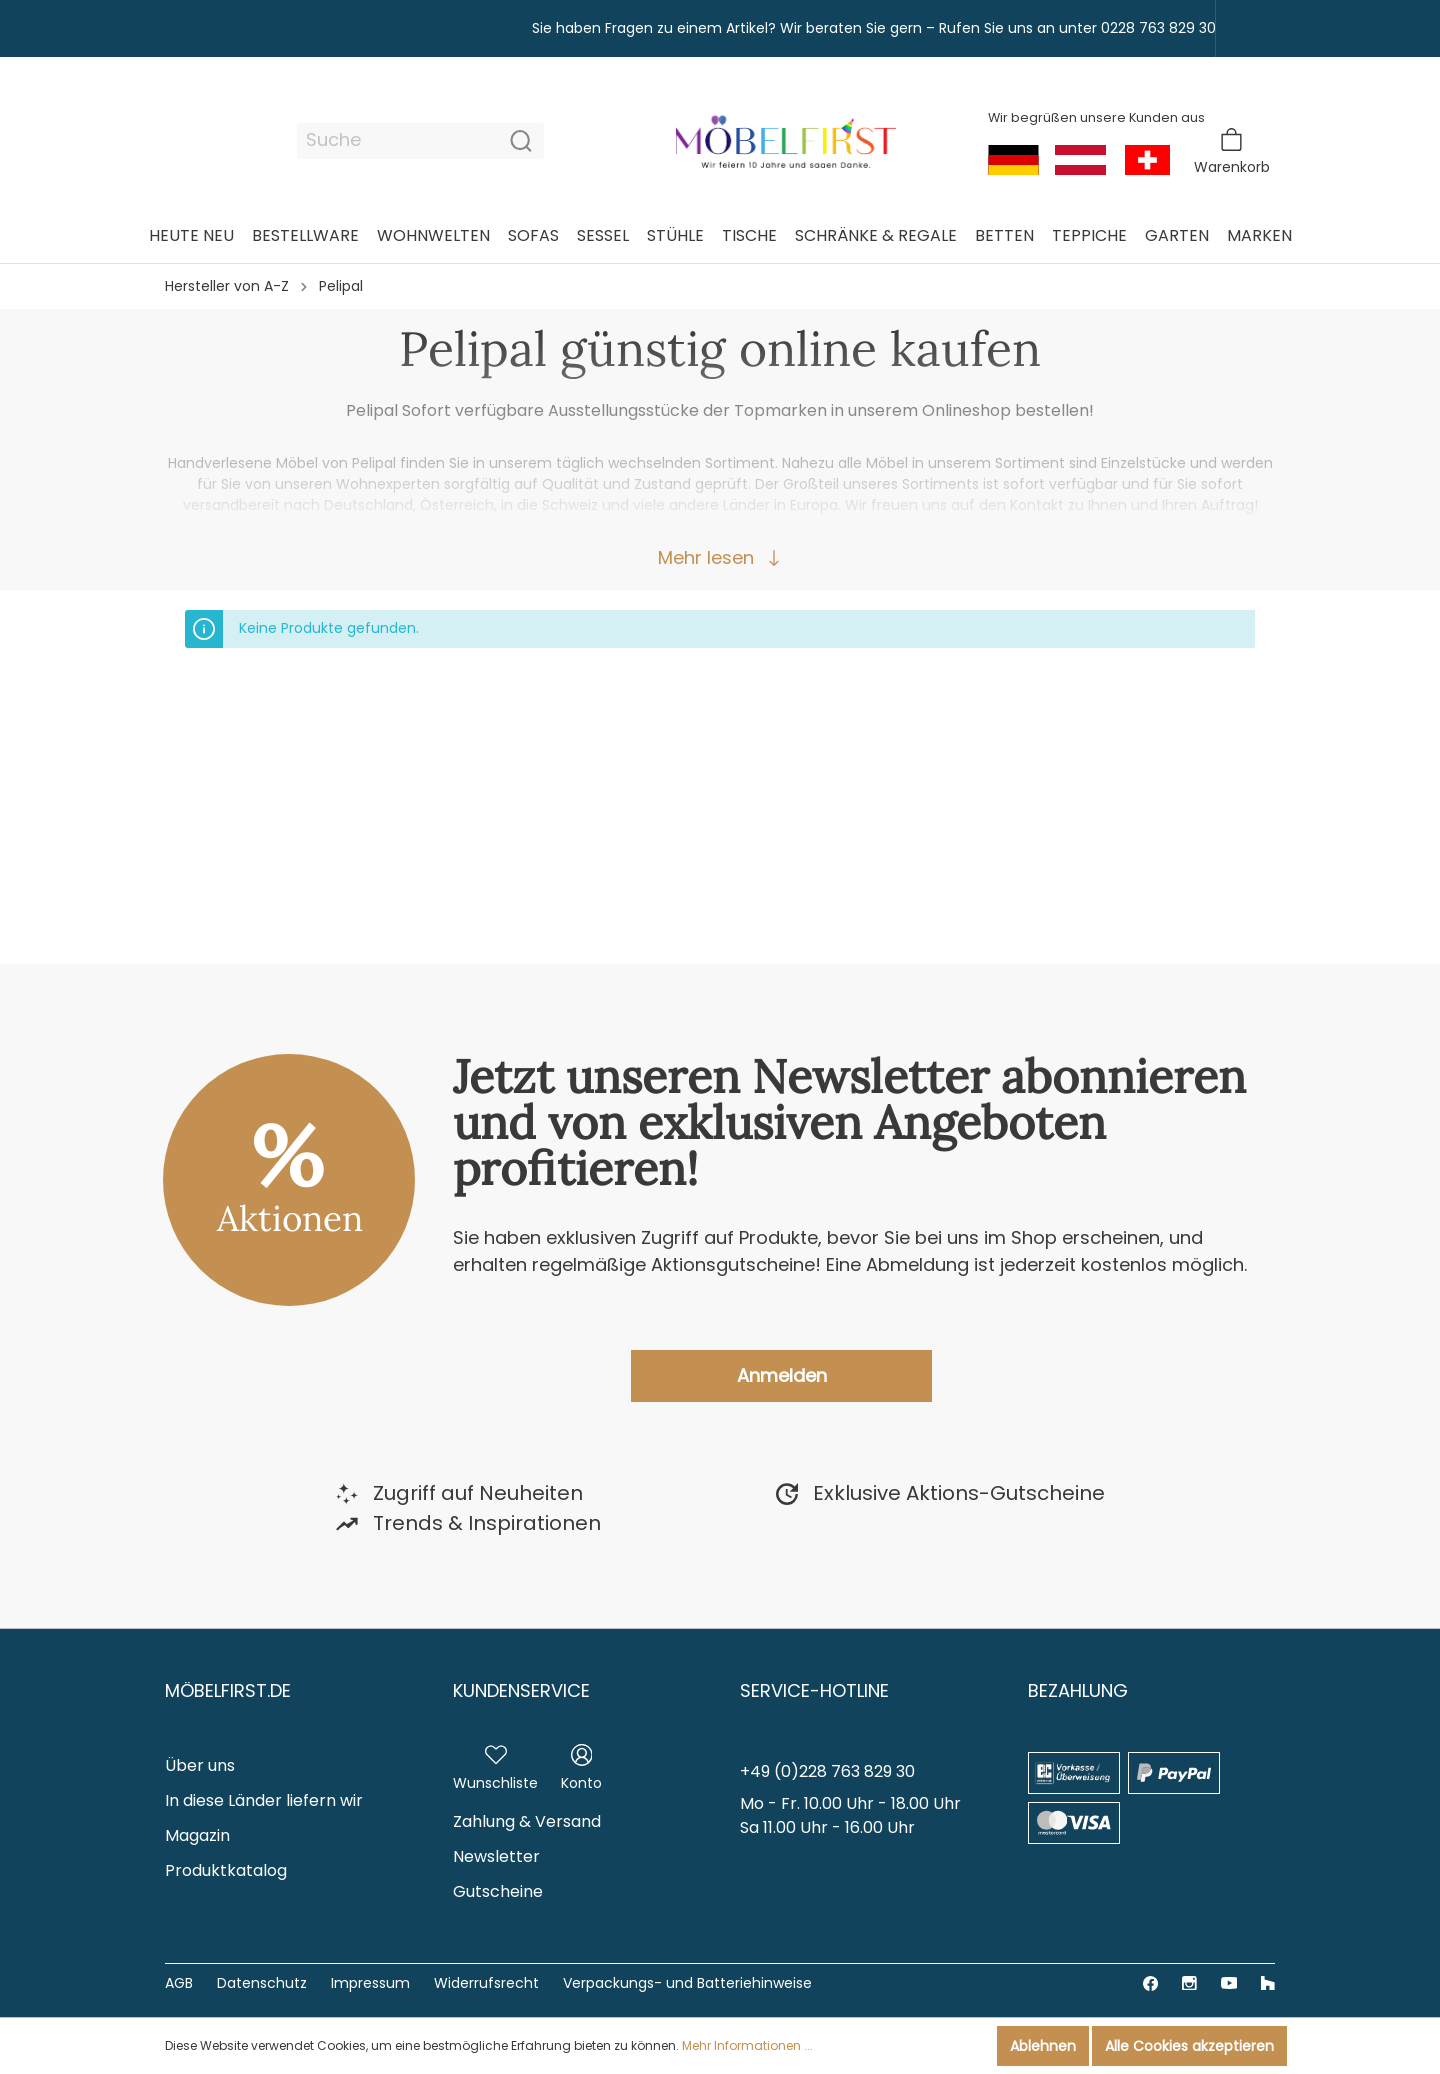  I want to click on Anmelden, so click(782, 1375).